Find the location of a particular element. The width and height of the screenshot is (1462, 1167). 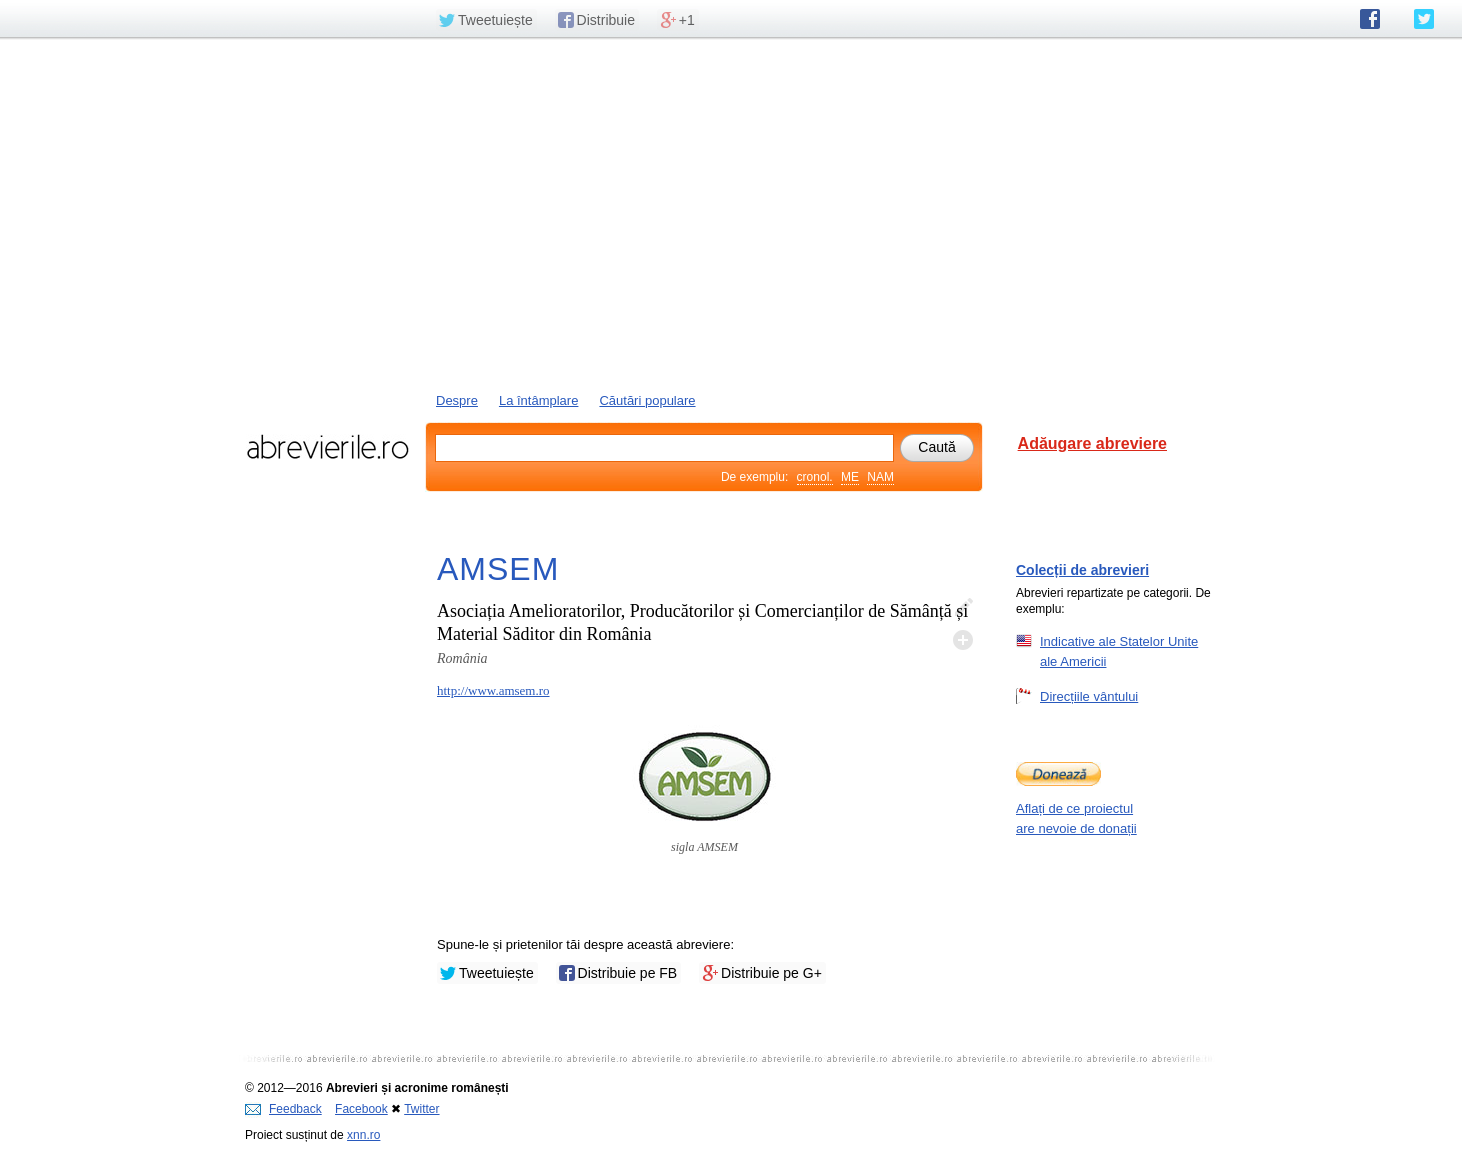

Colecții de abrevieri is located at coordinates (1082, 570).